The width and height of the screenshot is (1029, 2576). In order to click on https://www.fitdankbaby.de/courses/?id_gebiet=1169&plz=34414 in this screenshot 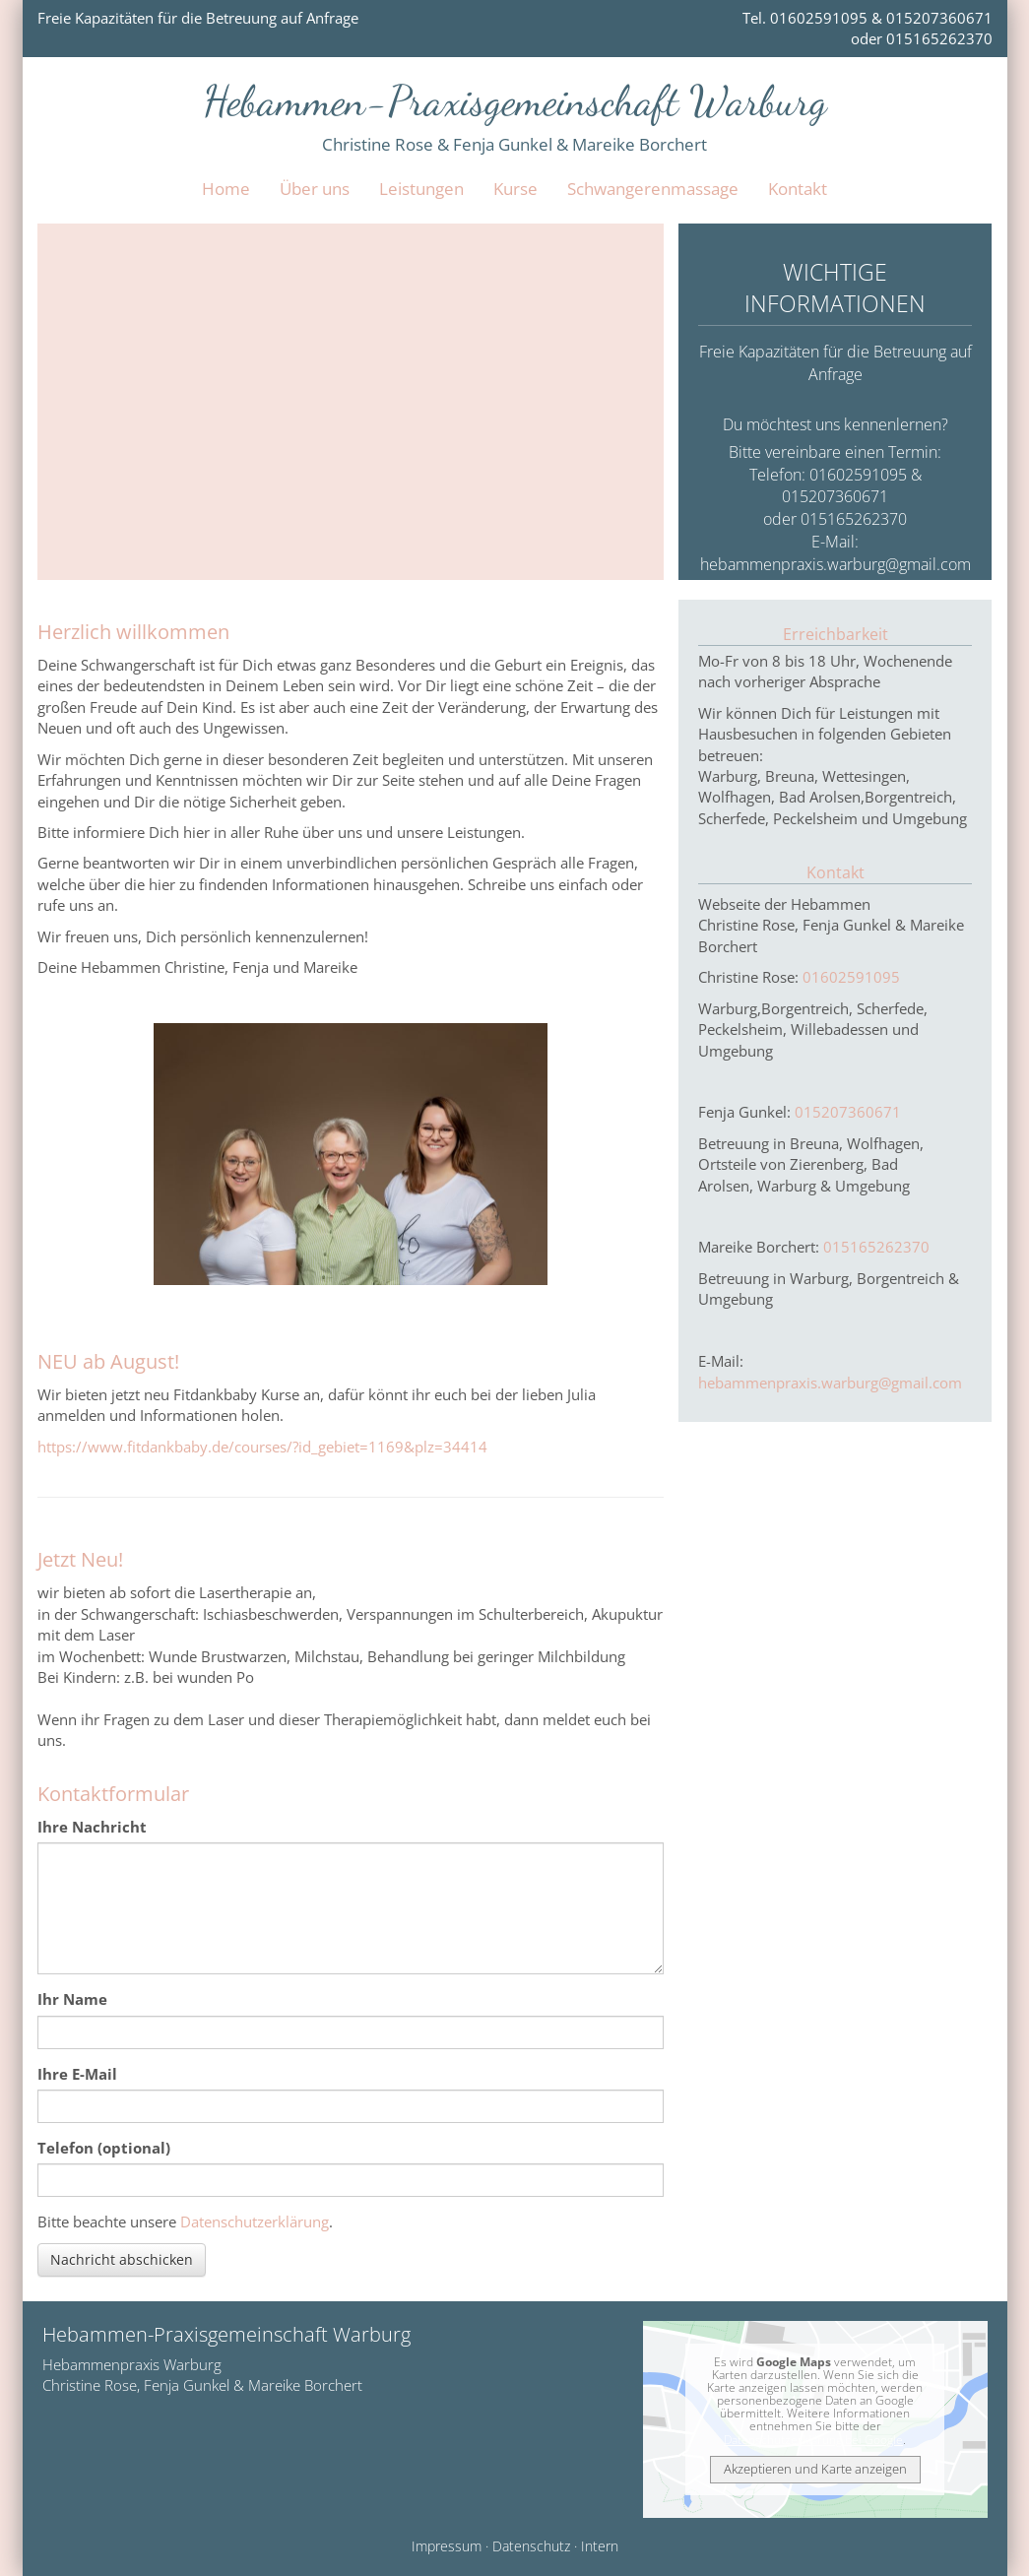, I will do `click(262, 1446)`.